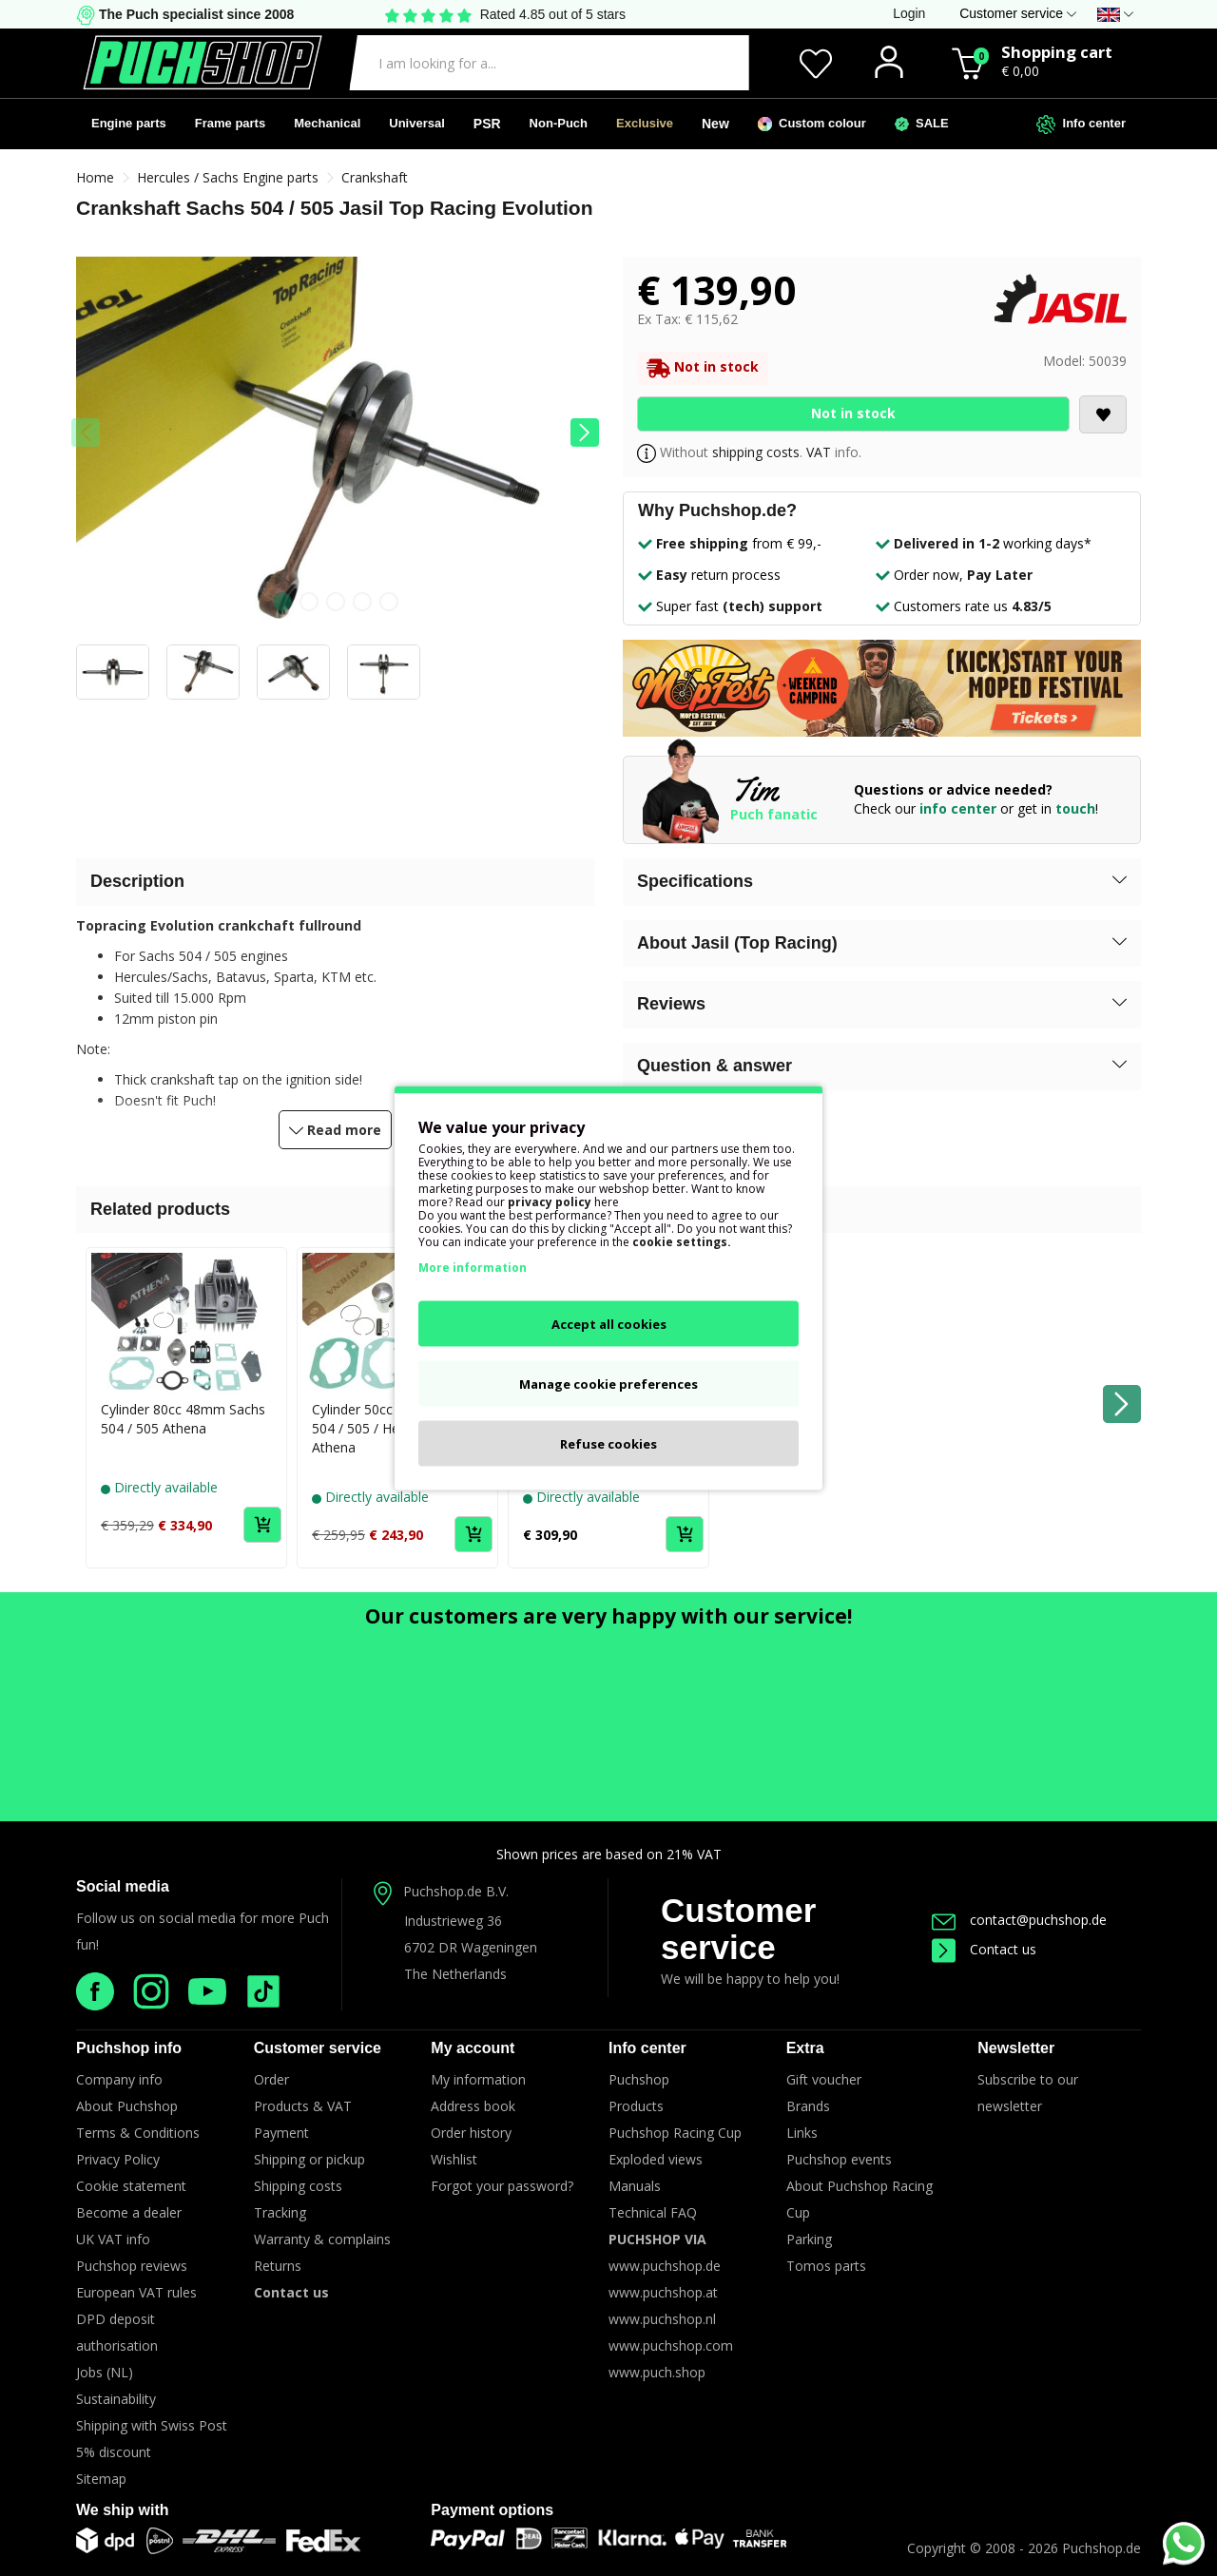 The width and height of the screenshot is (1217, 2576). Describe the element at coordinates (129, 2212) in the screenshot. I see `Become a dealer` at that location.